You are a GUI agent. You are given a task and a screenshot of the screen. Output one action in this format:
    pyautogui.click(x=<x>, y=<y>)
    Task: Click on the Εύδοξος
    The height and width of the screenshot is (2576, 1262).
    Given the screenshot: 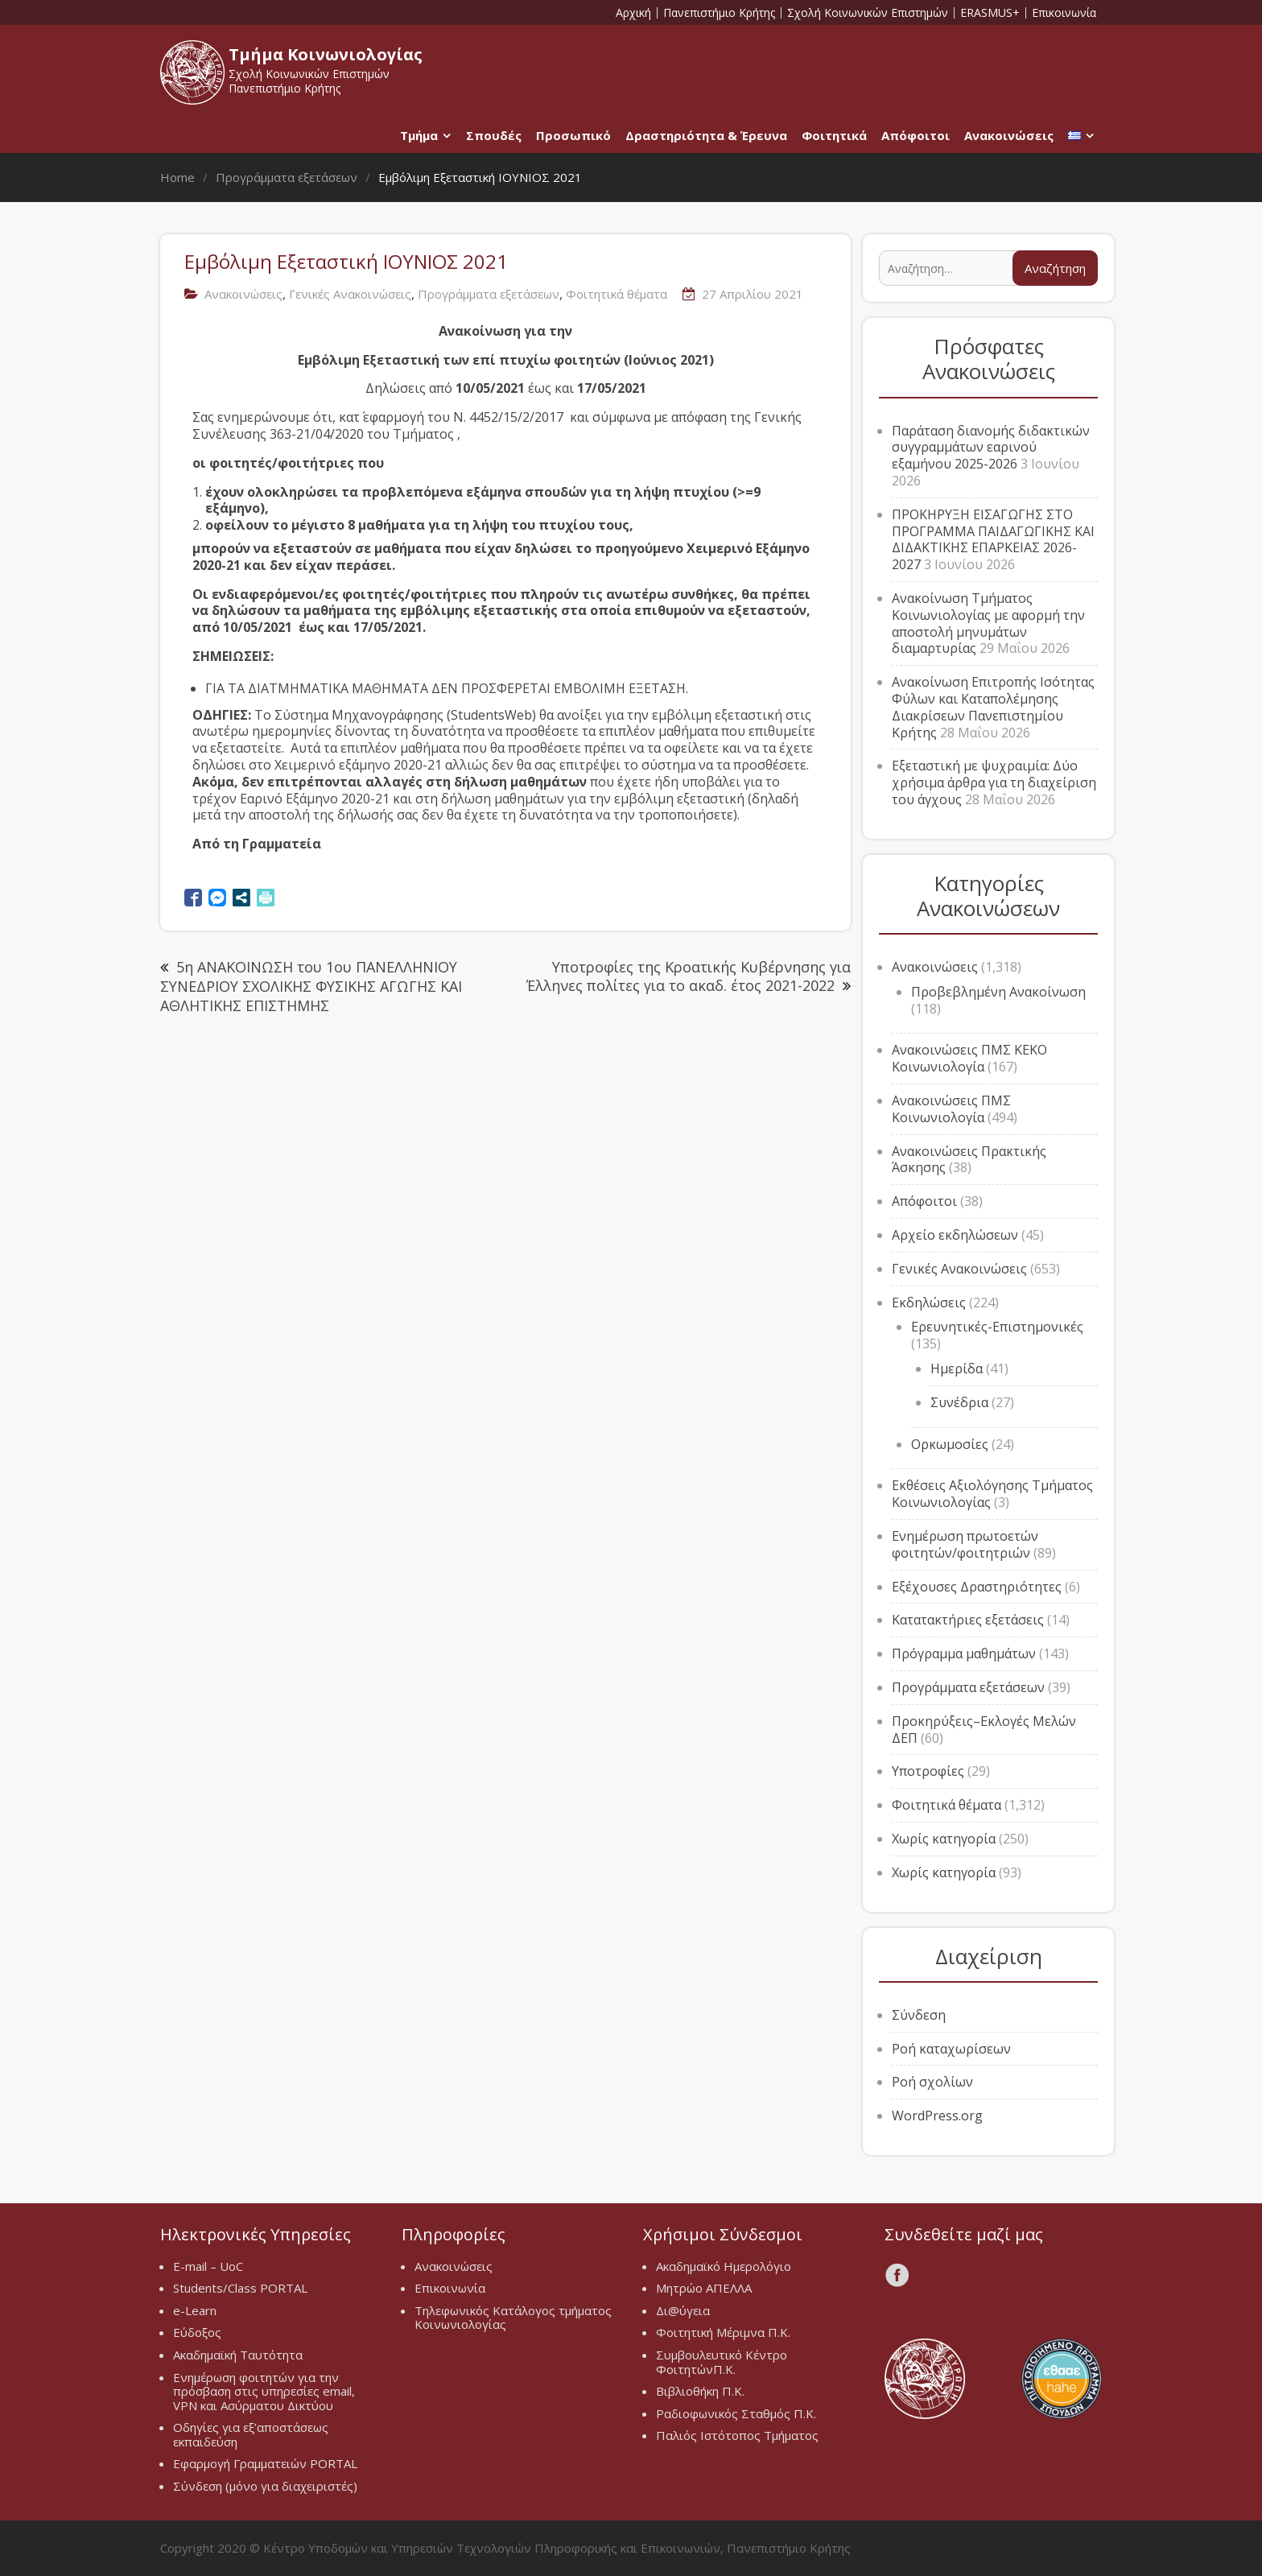 What is the action you would take?
    pyautogui.click(x=197, y=2332)
    